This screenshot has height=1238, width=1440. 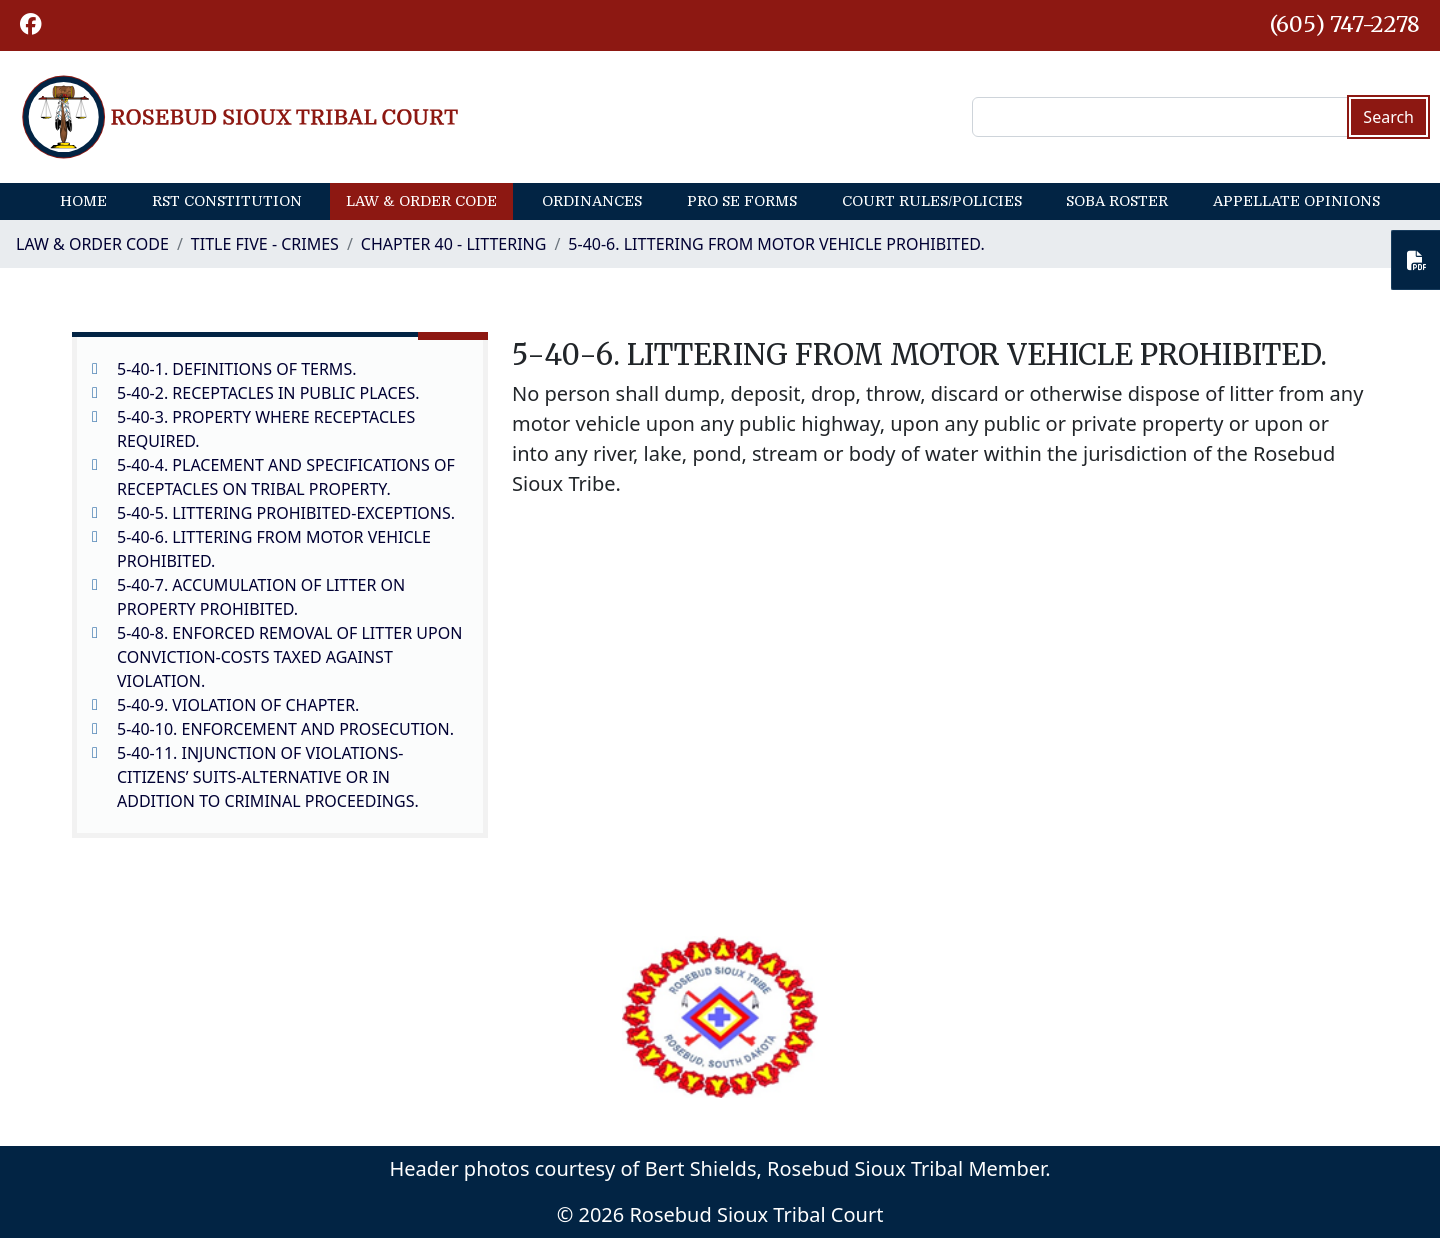 I want to click on 5-40-10. ENFORCEMENT AND PROSECUTION., so click(x=285, y=729).